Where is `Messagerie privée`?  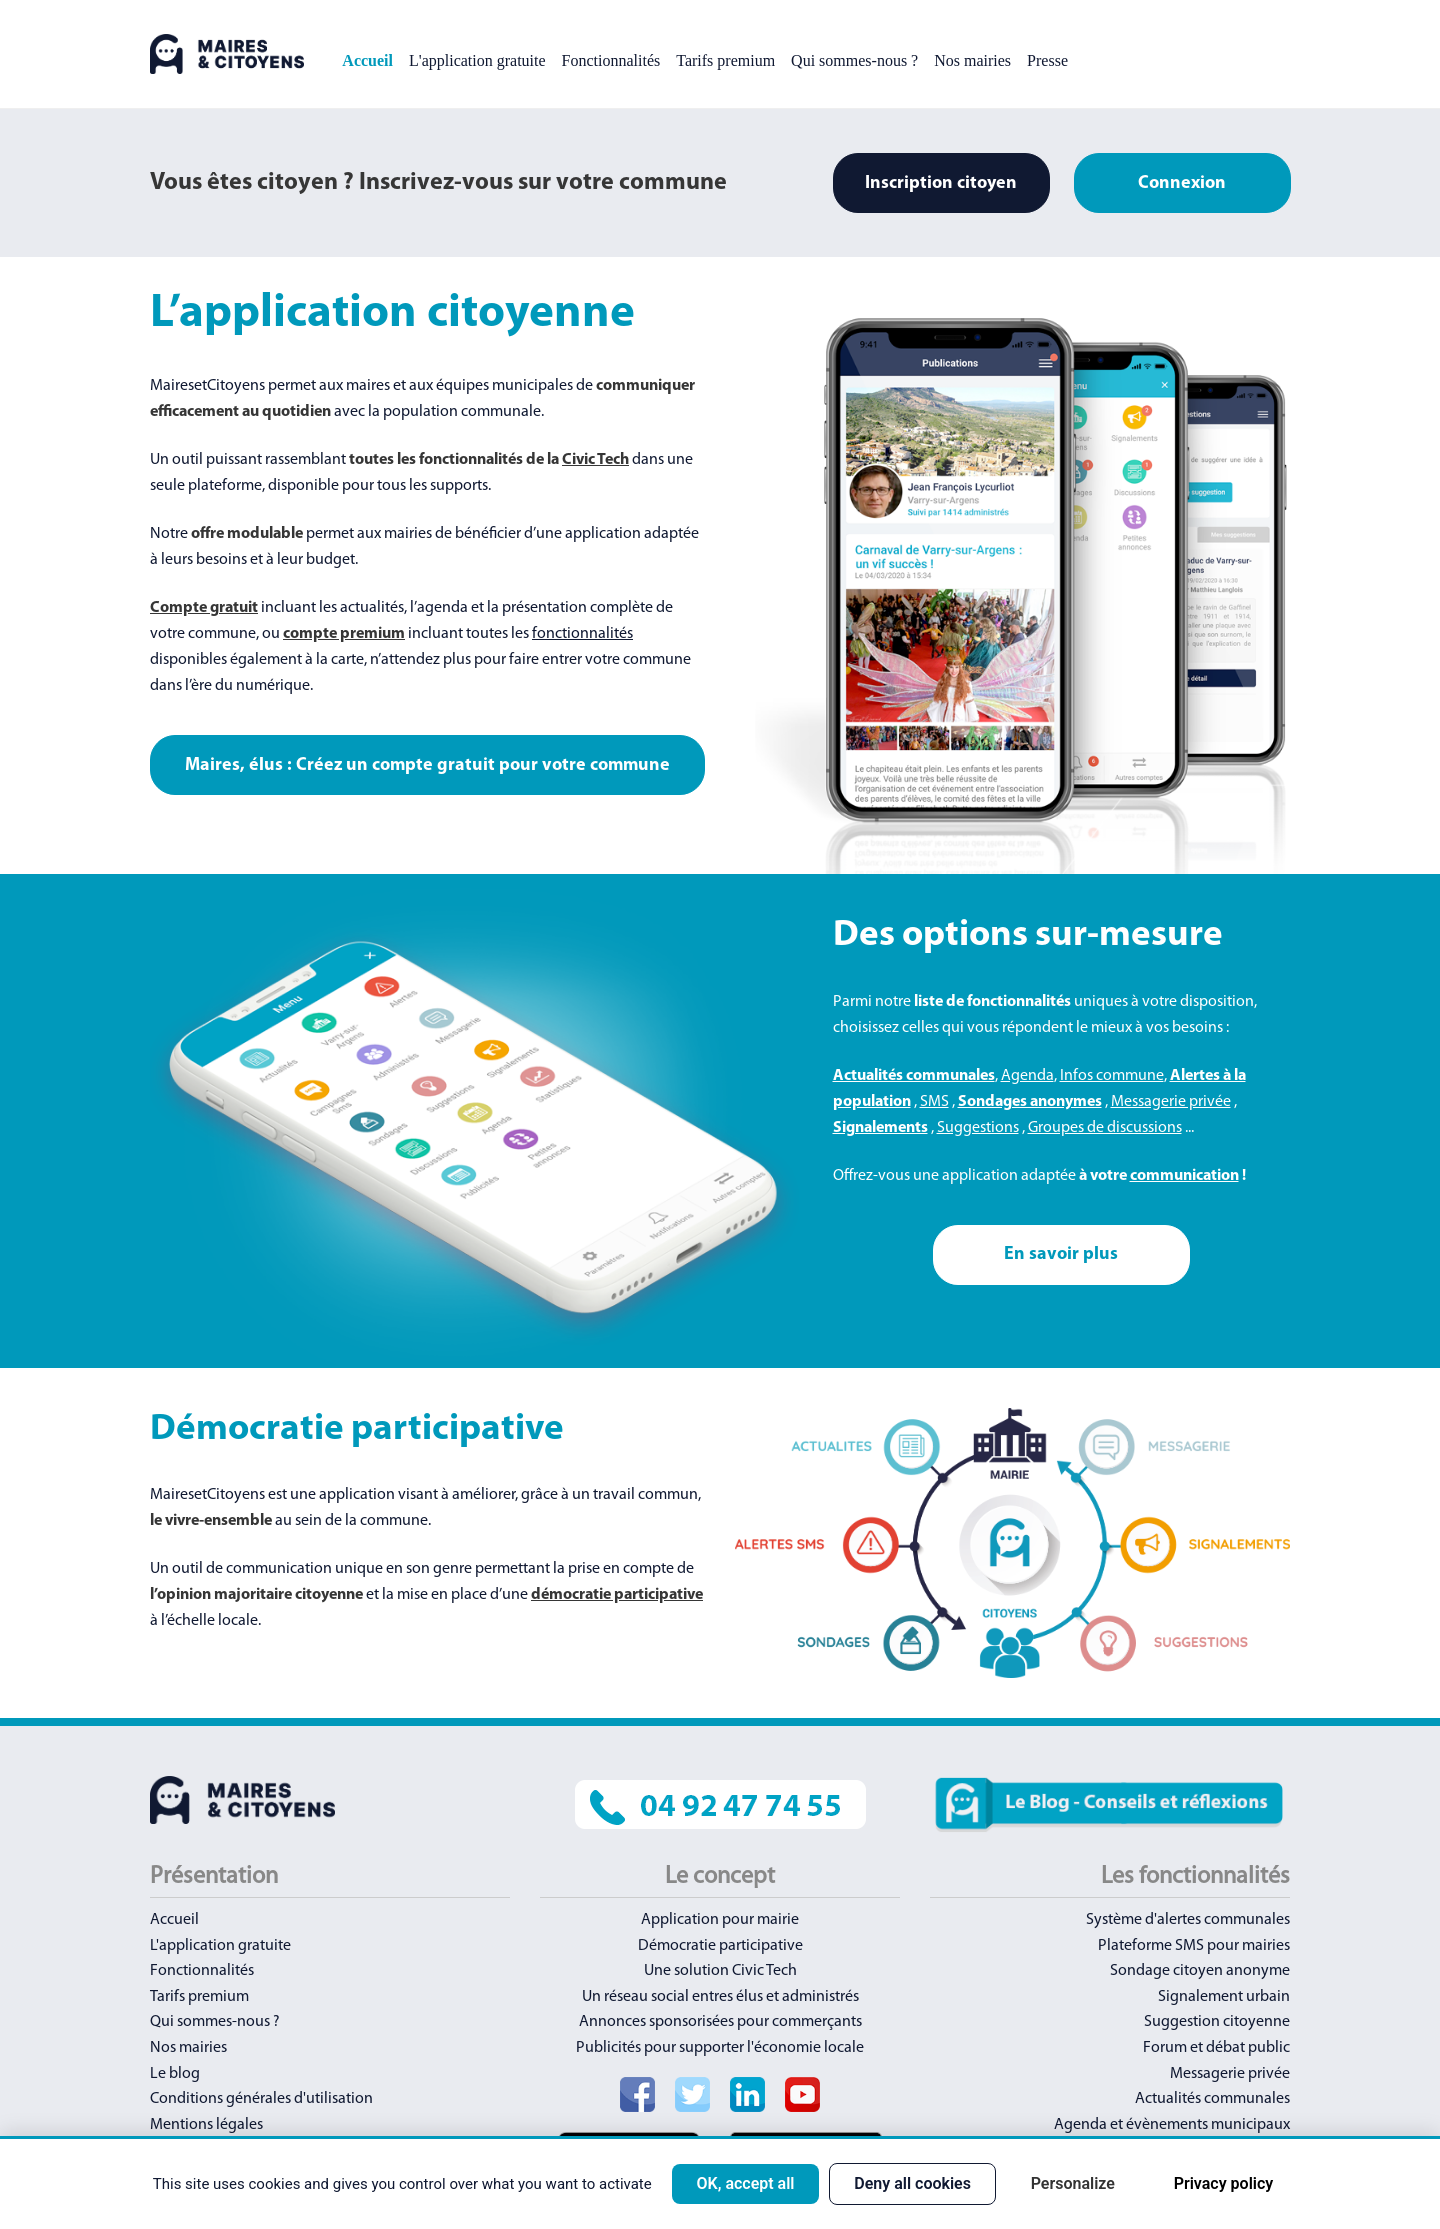 Messagerie privée is located at coordinates (1171, 1102).